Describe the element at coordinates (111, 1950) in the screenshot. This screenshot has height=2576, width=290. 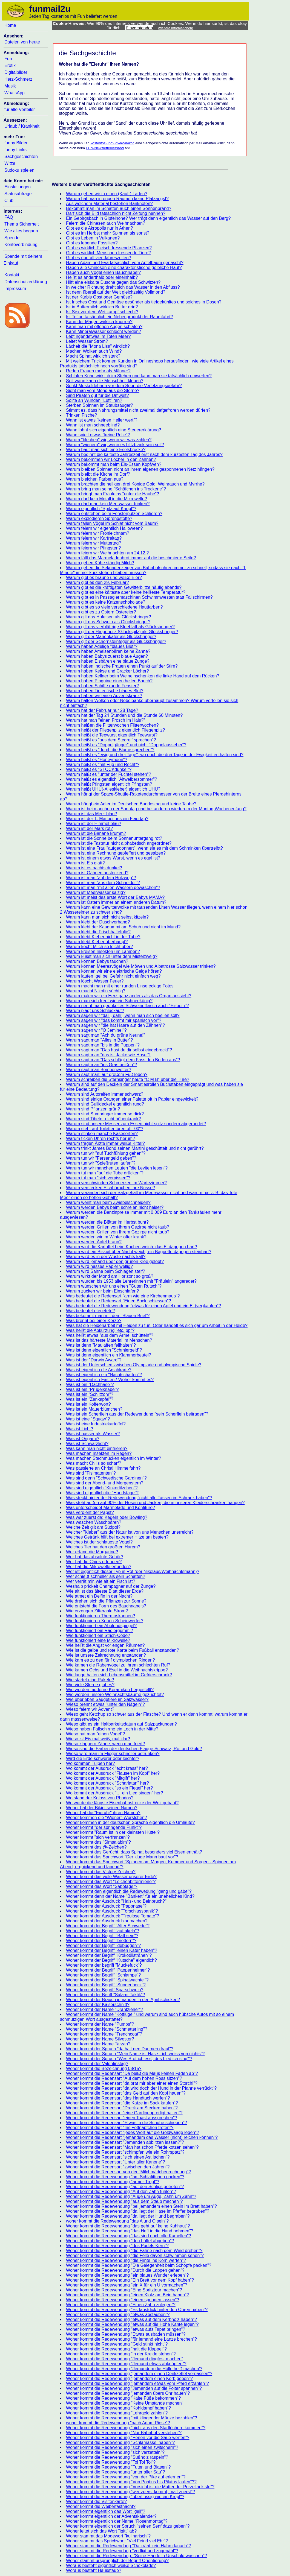
I see `Woher kommt der Begriff "einen Kater haben"?` at that location.